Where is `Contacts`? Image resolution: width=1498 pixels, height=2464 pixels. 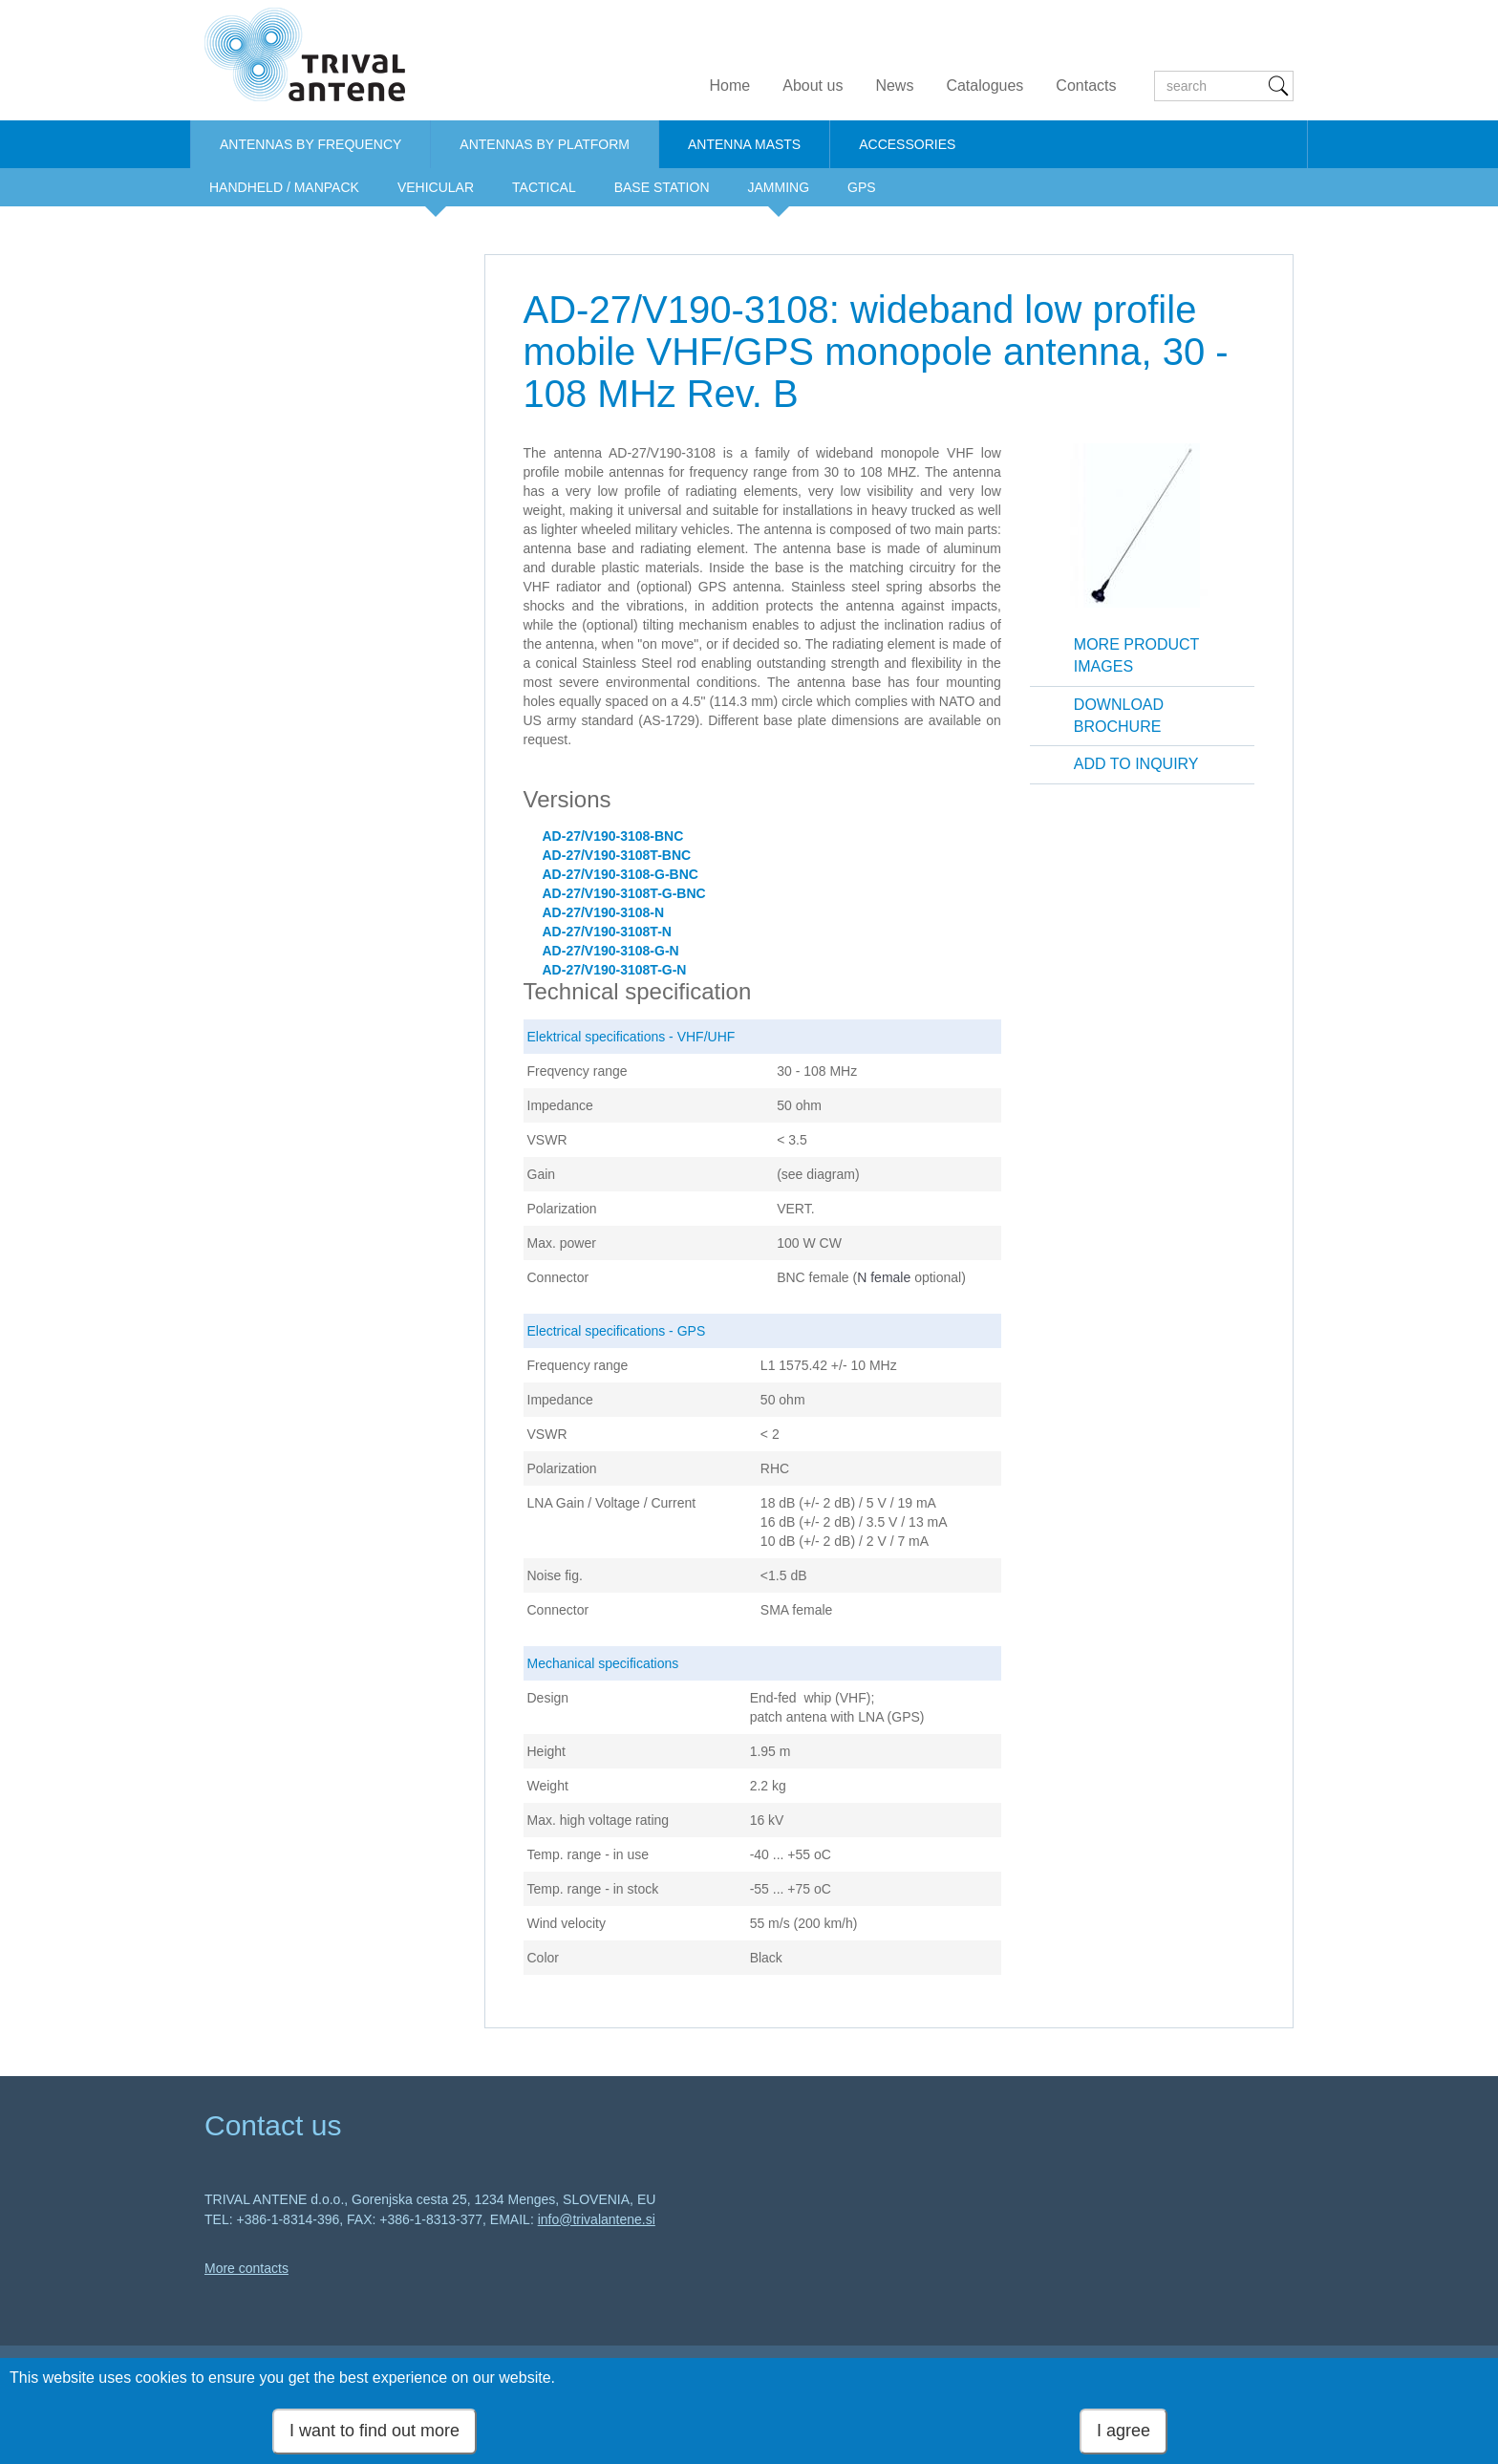
Contacts is located at coordinates (1086, 85).